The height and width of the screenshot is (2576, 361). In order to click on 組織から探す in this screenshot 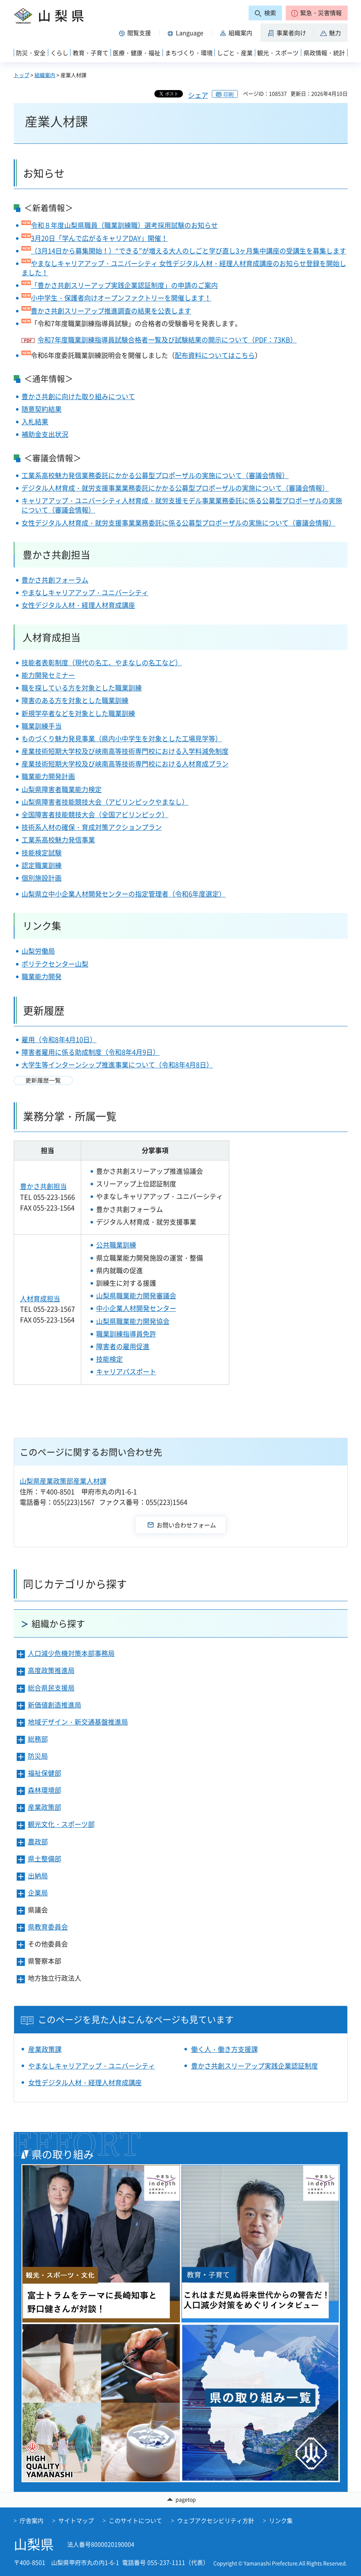, I will do `click(58, 1623)`.